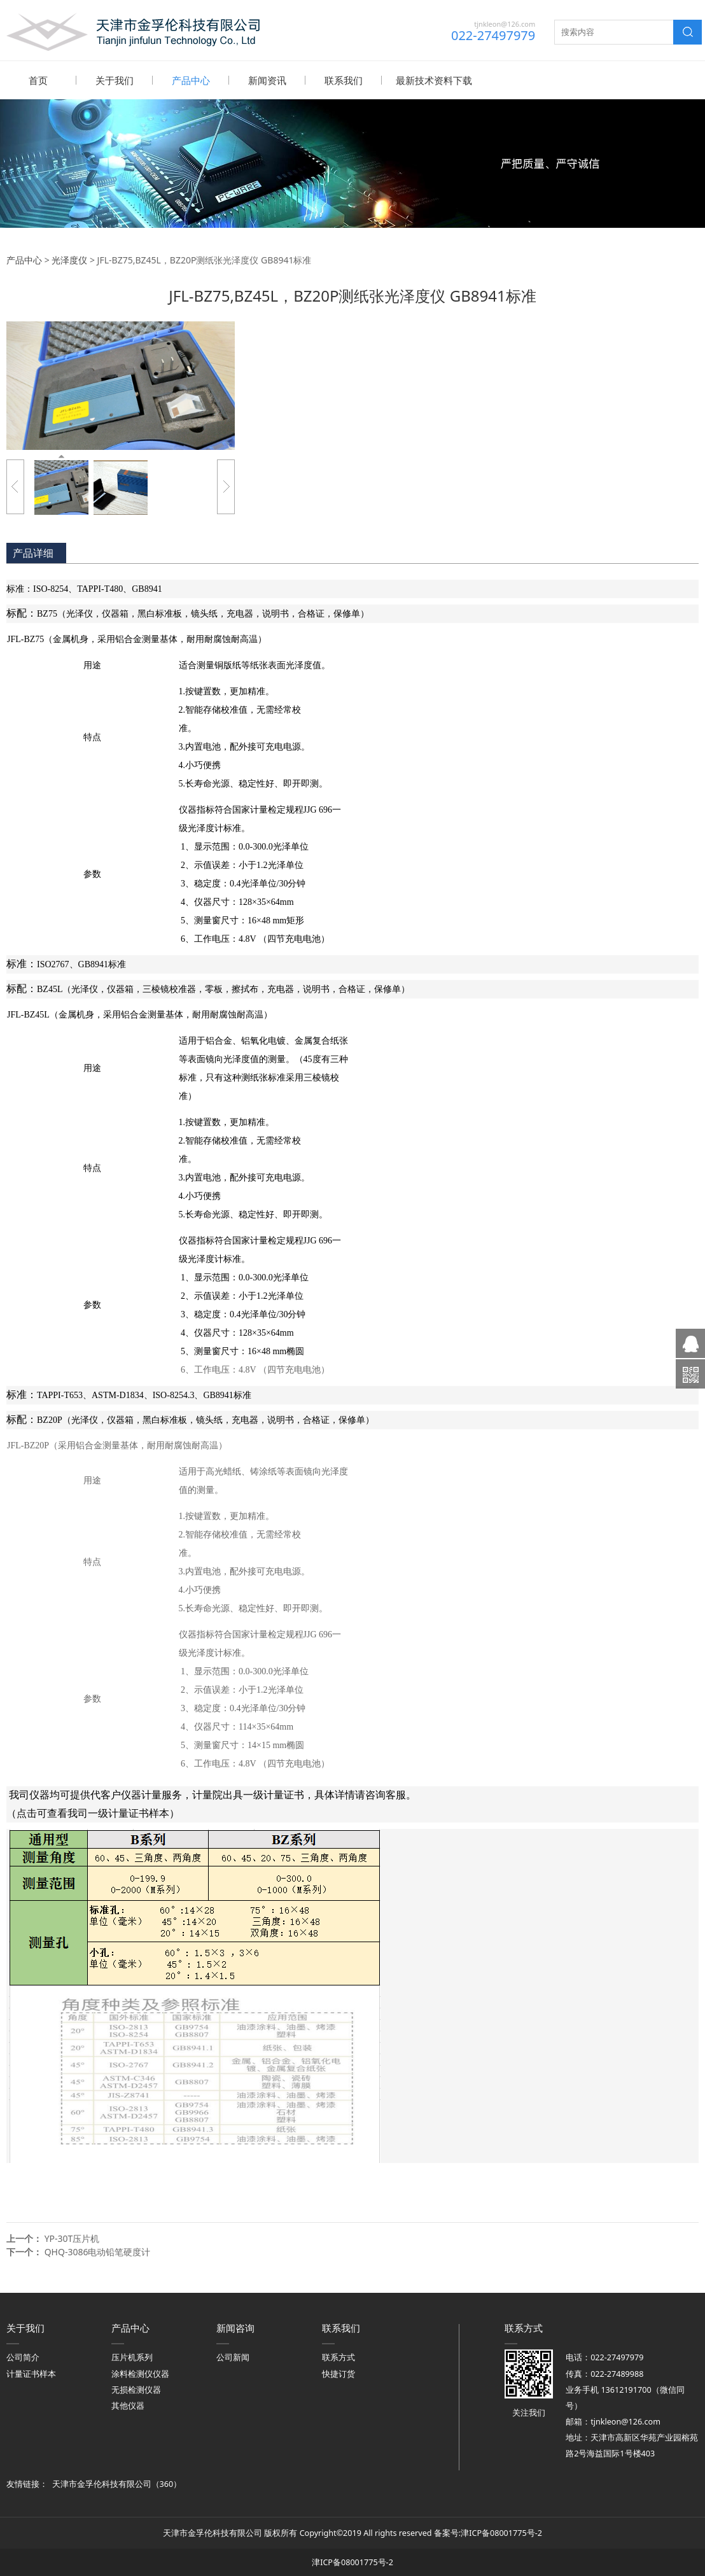 The width and height of the screenshot is (705, 2576). Describe the element at coordinates (191, 80) in the screenshot. I see `产品中心` at that location.